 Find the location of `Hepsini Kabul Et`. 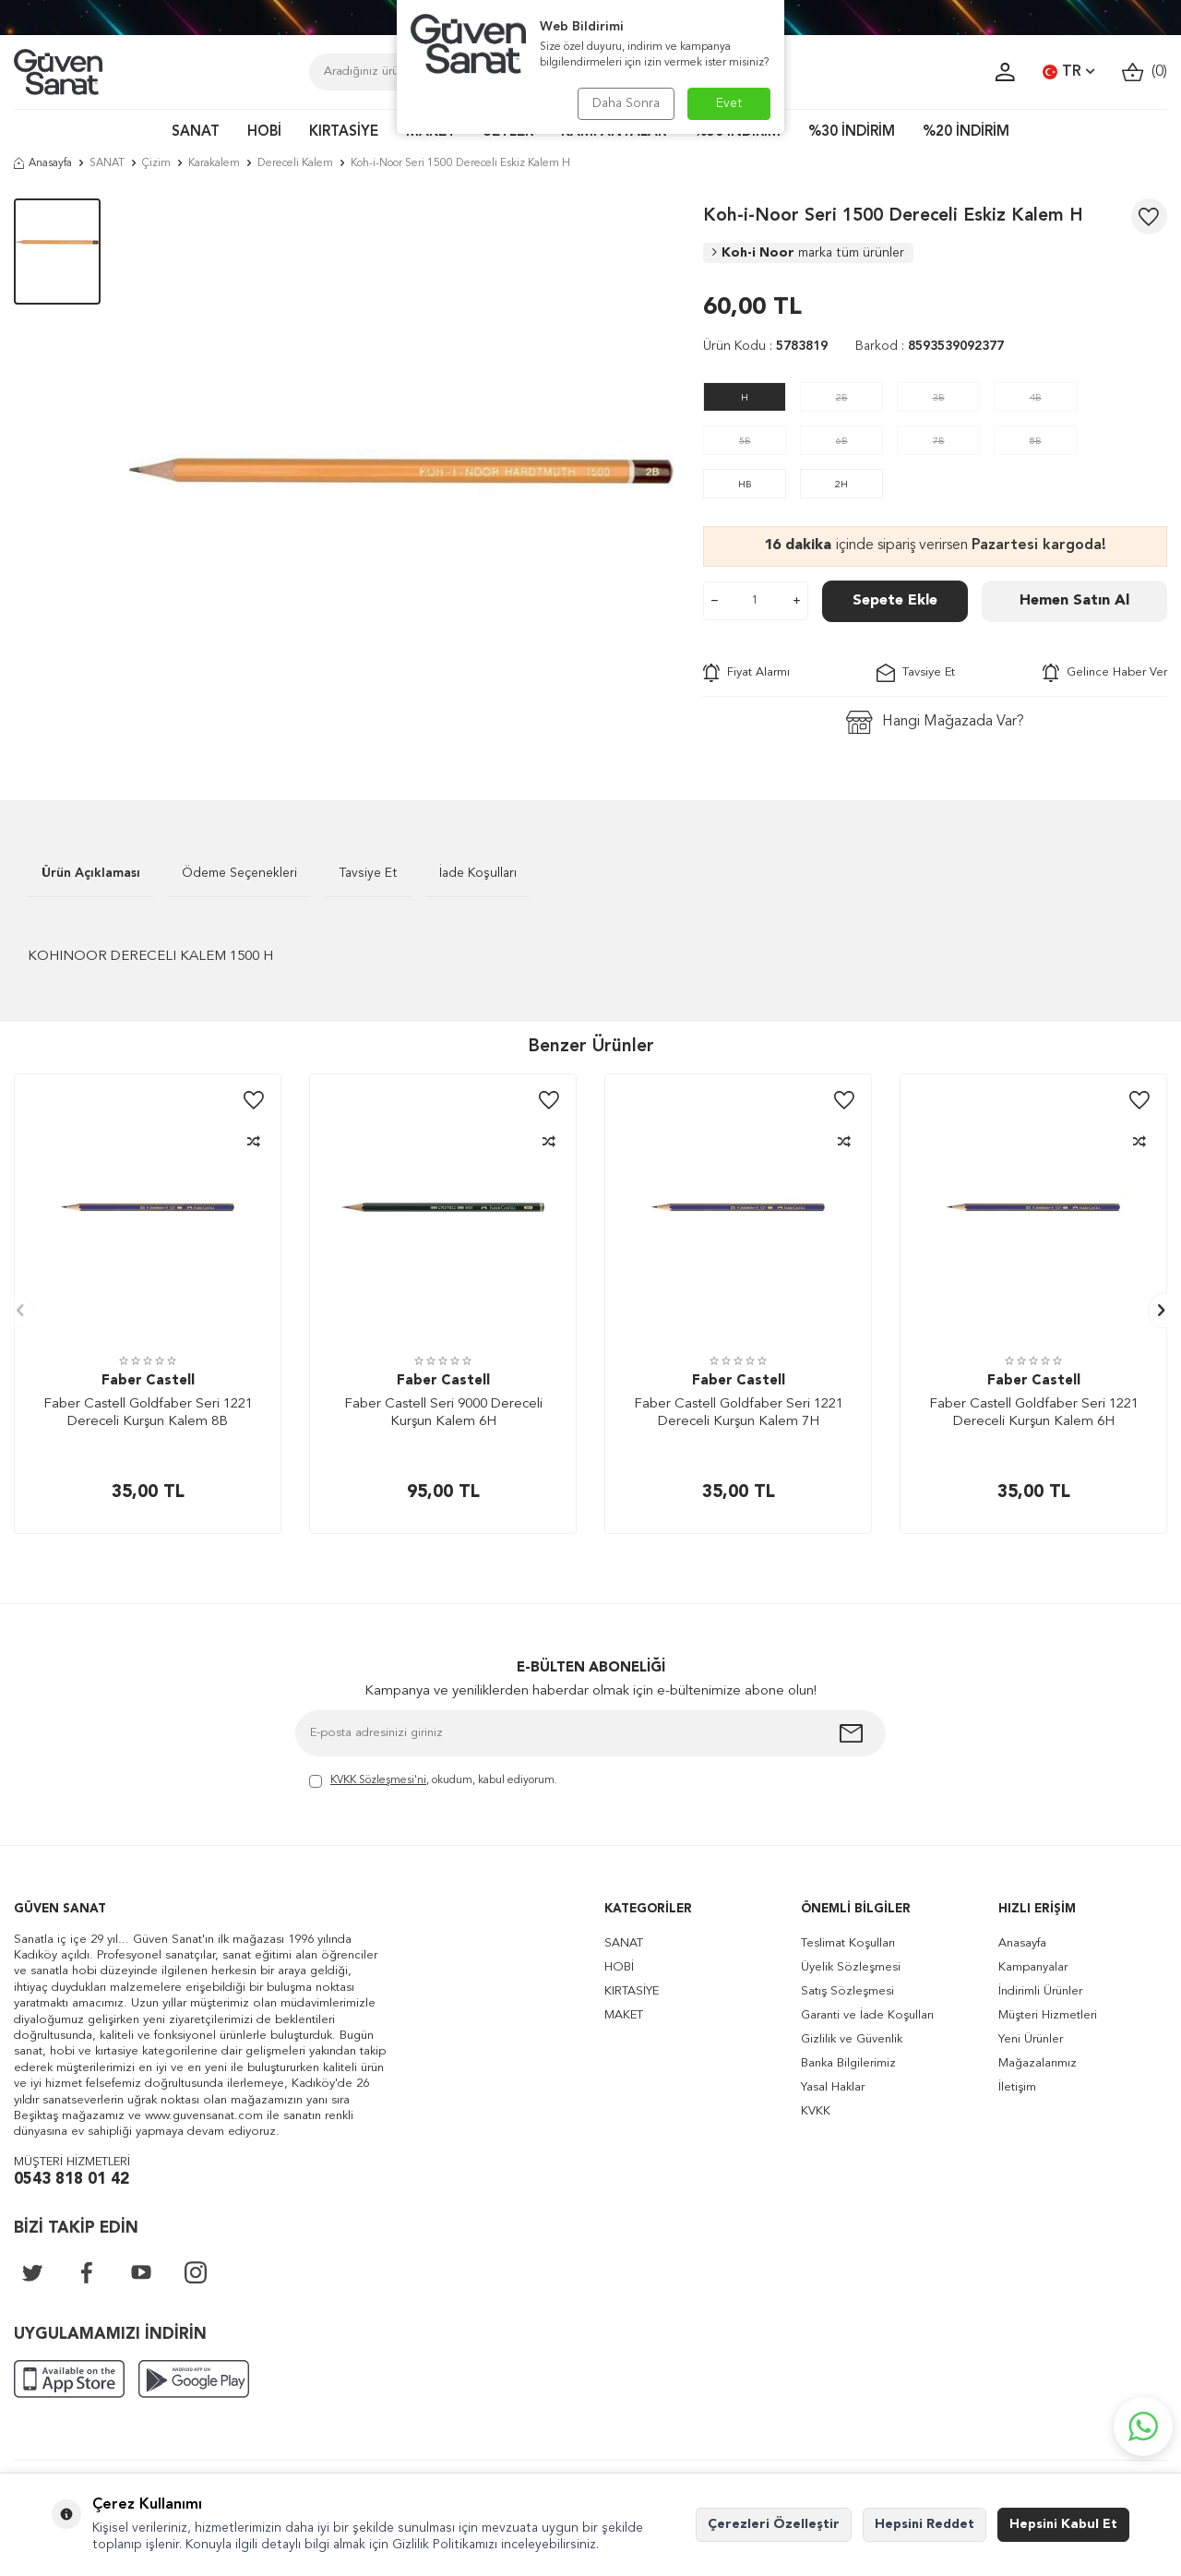

Hepsini Kabul Et is located at coordinates (1063, 2524).